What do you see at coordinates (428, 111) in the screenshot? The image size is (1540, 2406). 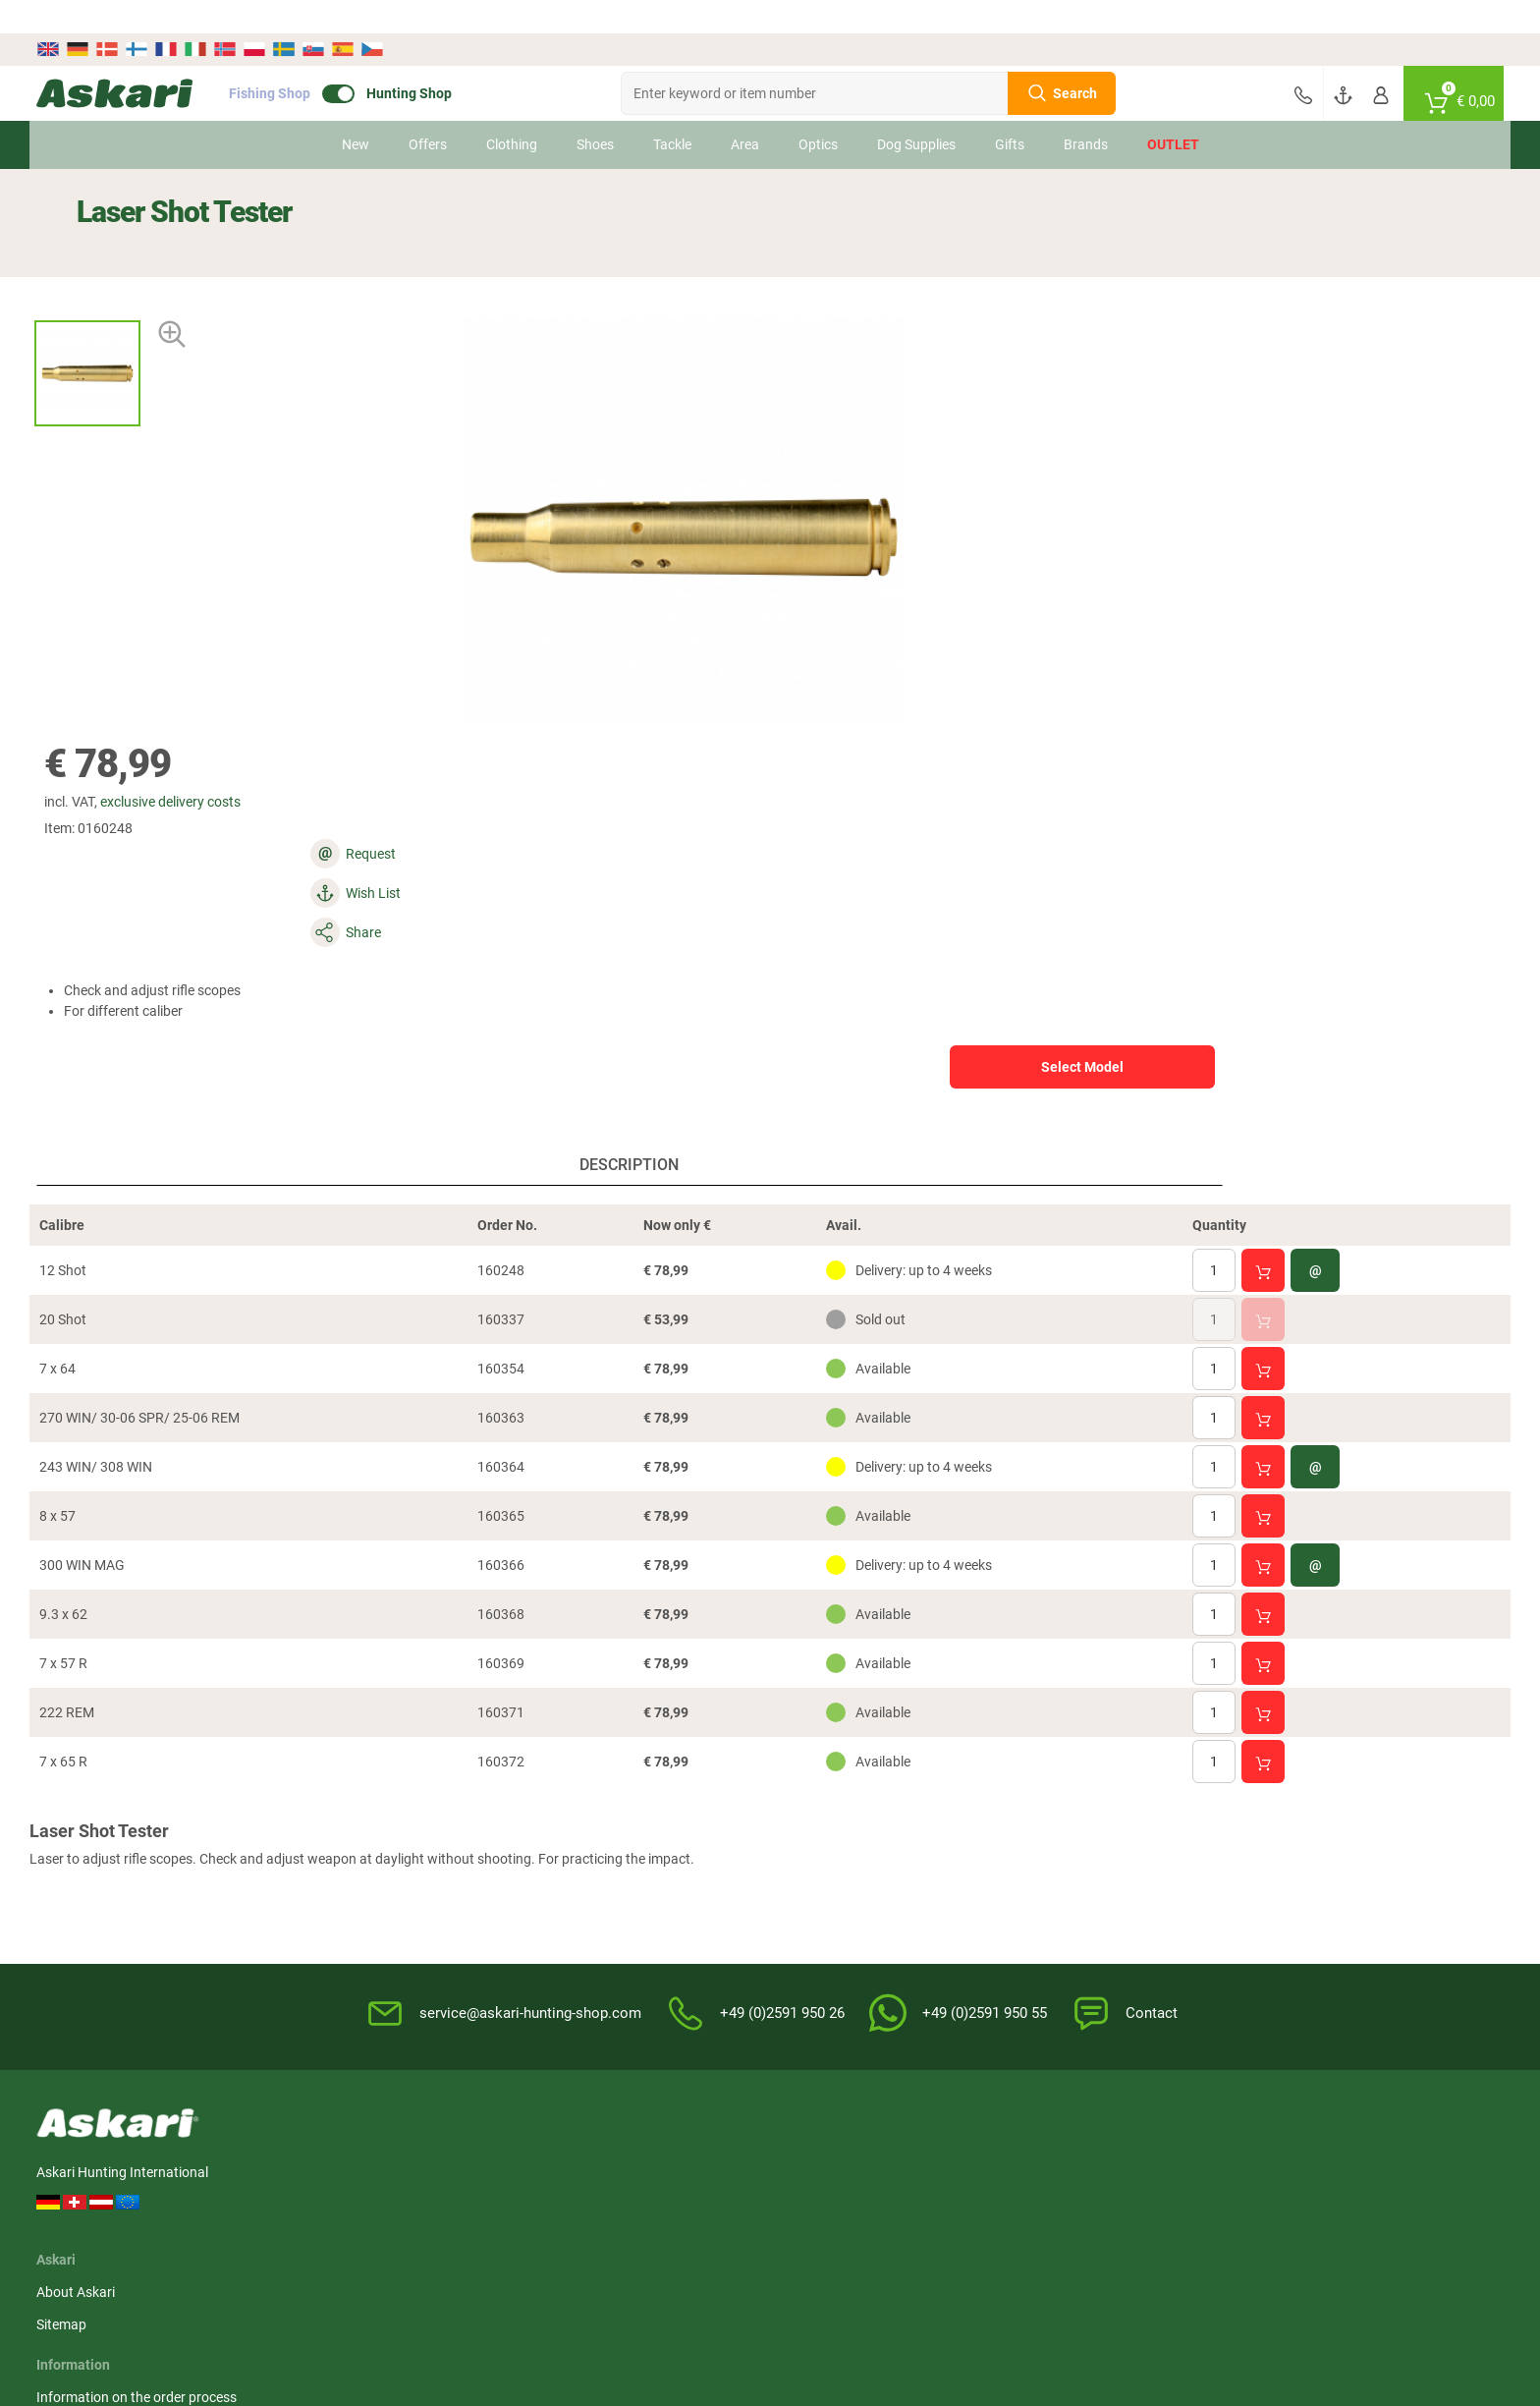 I see `Offers` at bounding box center [428, 111].